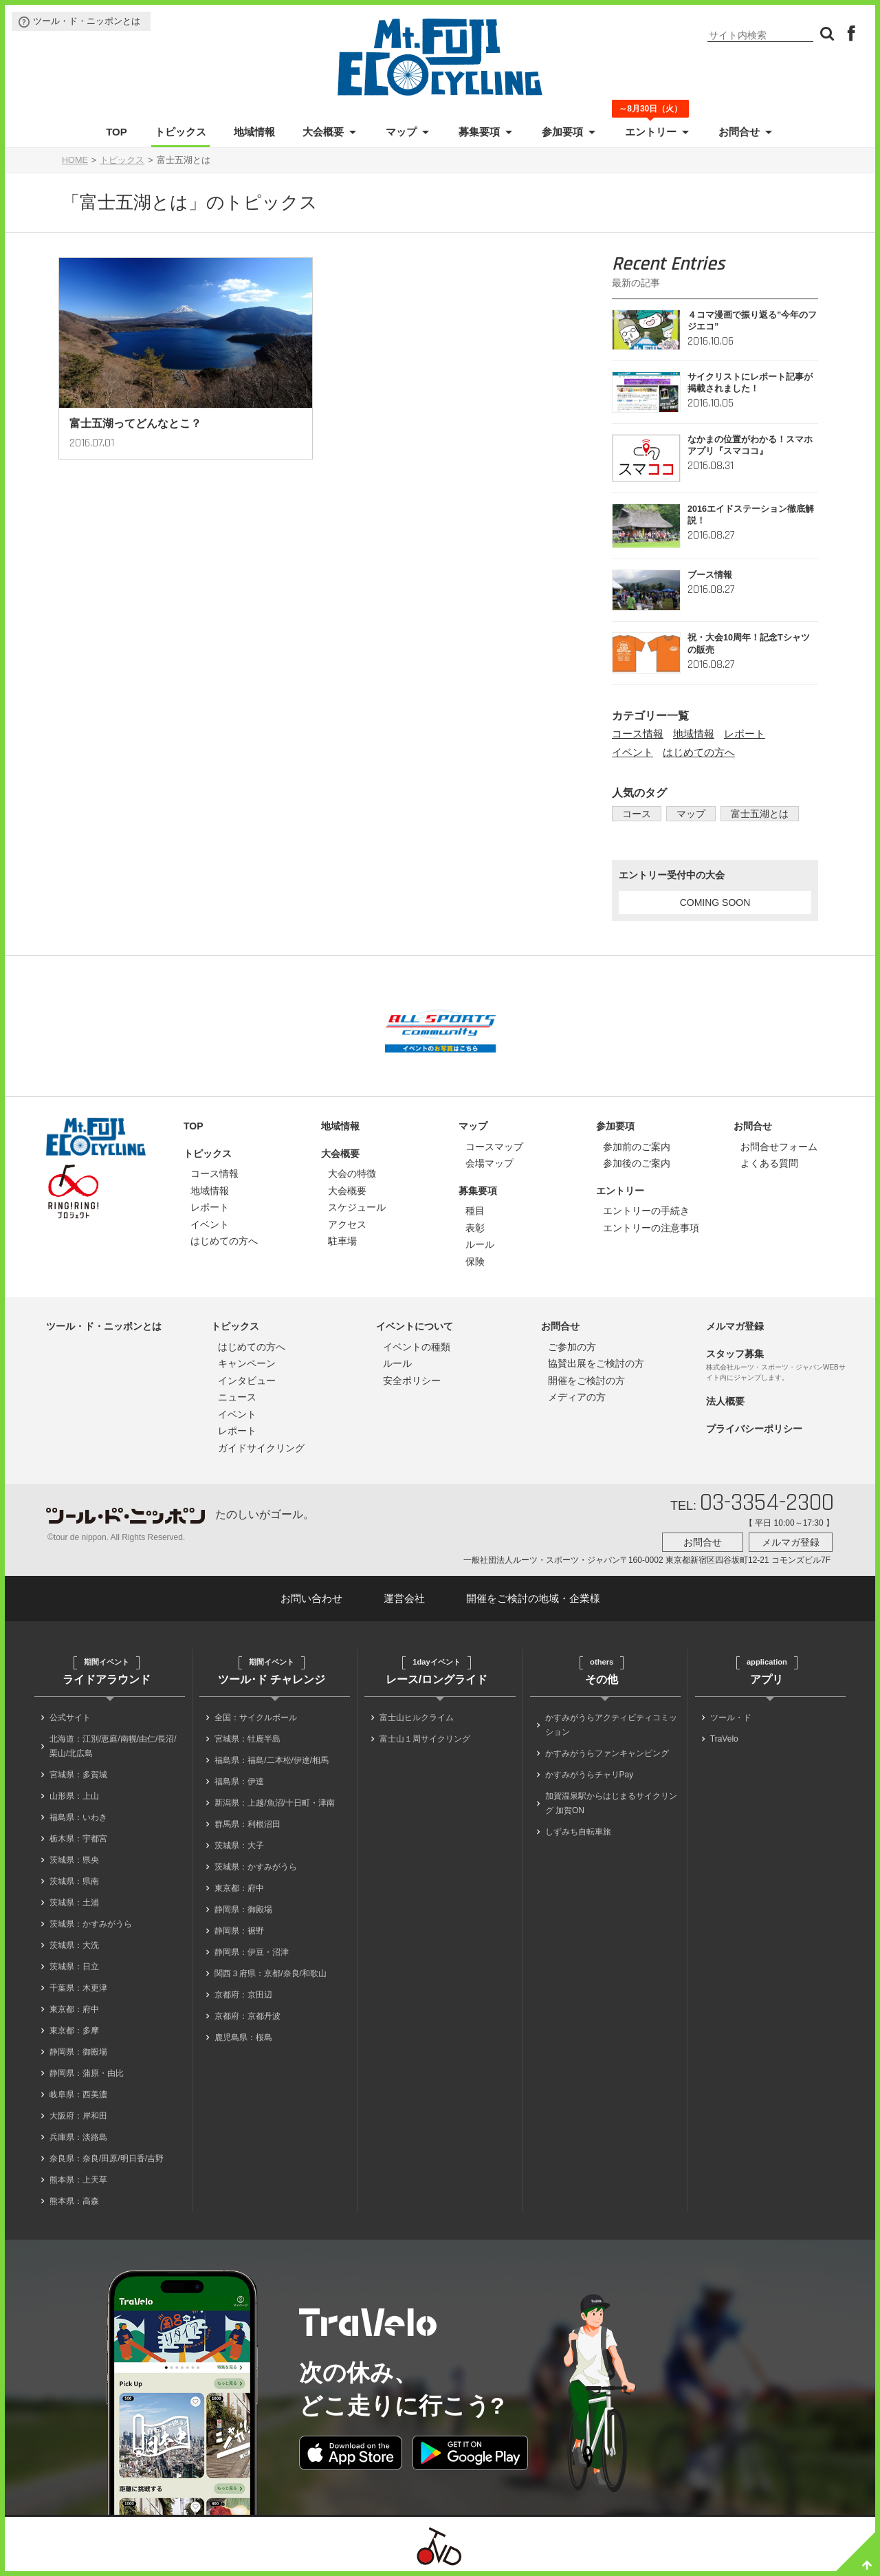 The height and width of the screenshot is (2576, 880). What do you see at coordinates (414, 1326) in the screenshot?
I see `イベントについて` at bounding box center [414, 1326].